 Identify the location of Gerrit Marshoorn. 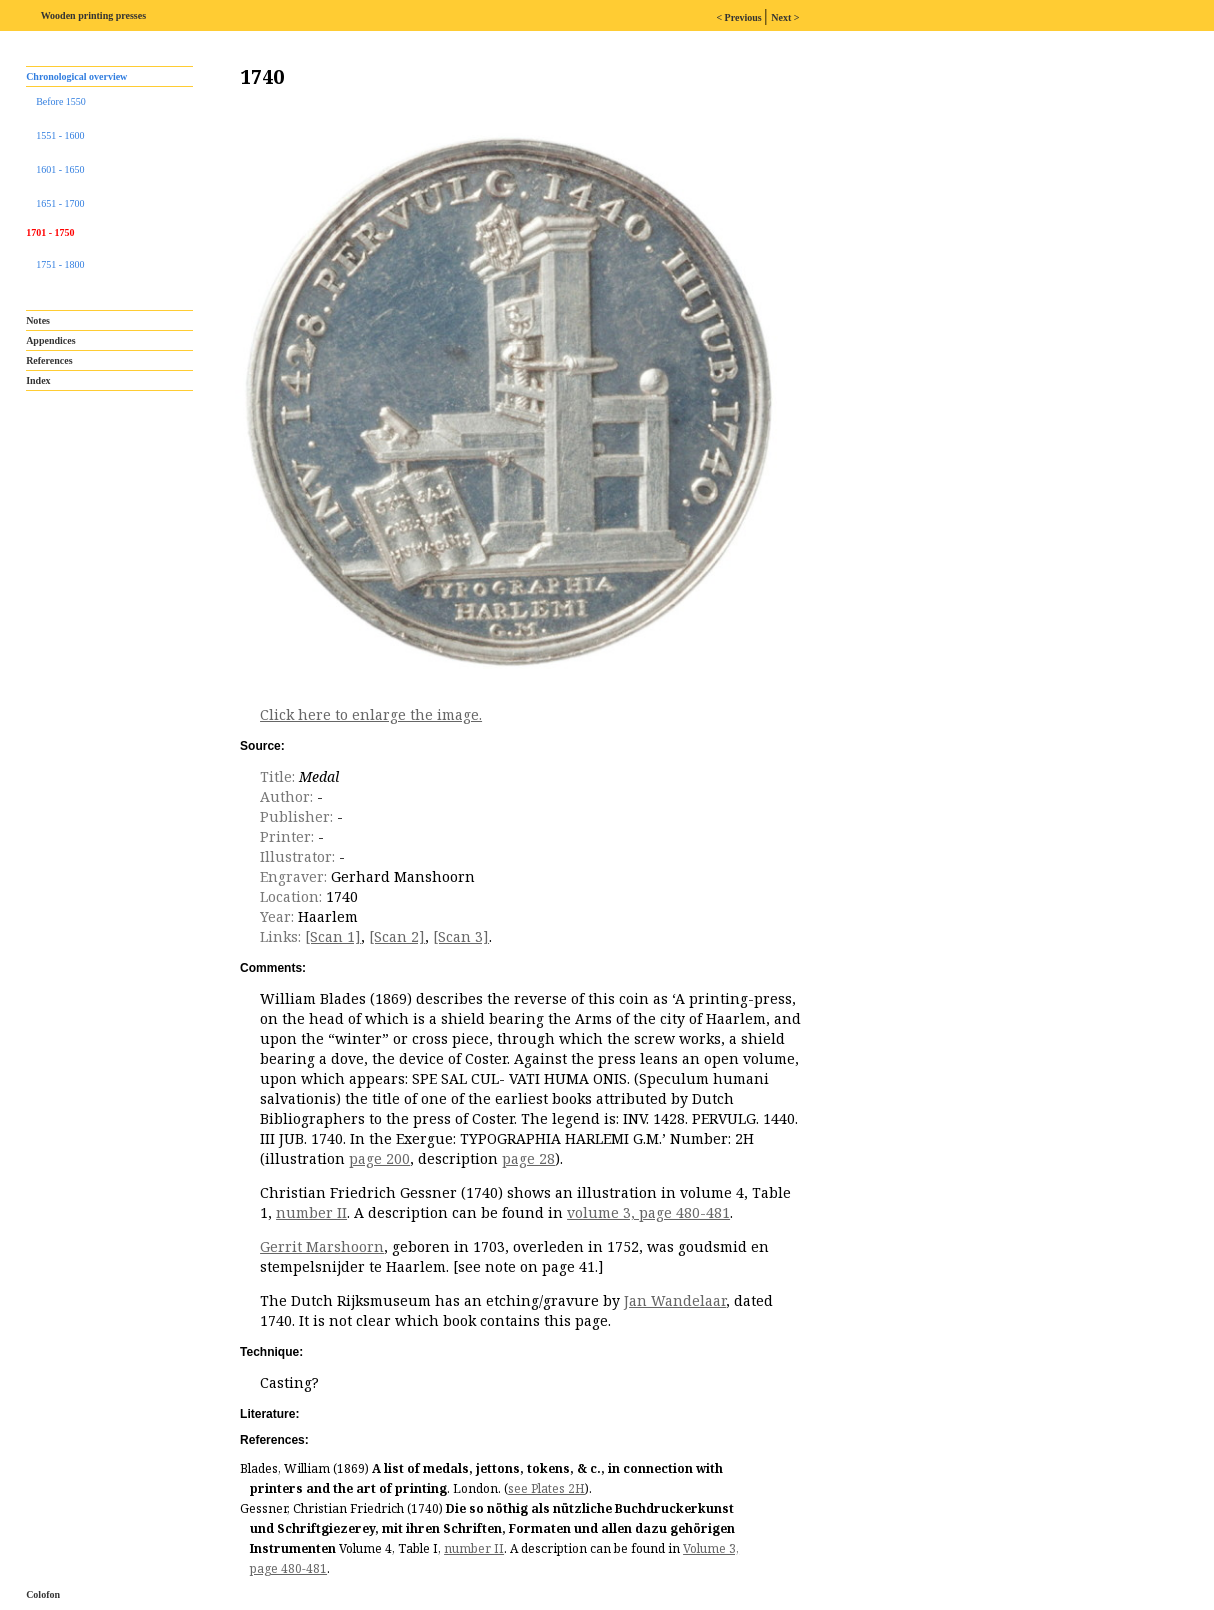
(322, 1246).